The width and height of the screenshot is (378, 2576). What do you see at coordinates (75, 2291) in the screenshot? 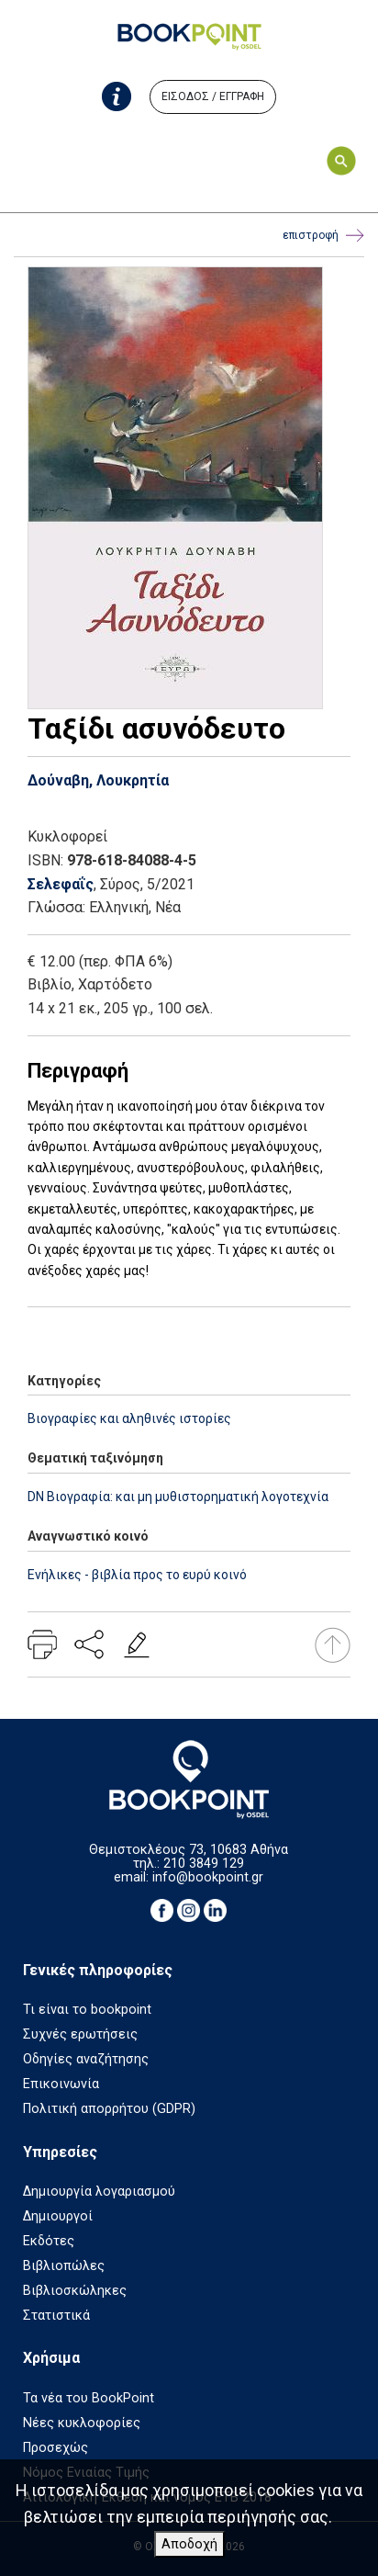
I see `Βιβλιοσκώληκες` at bounding box center [75, 2291].